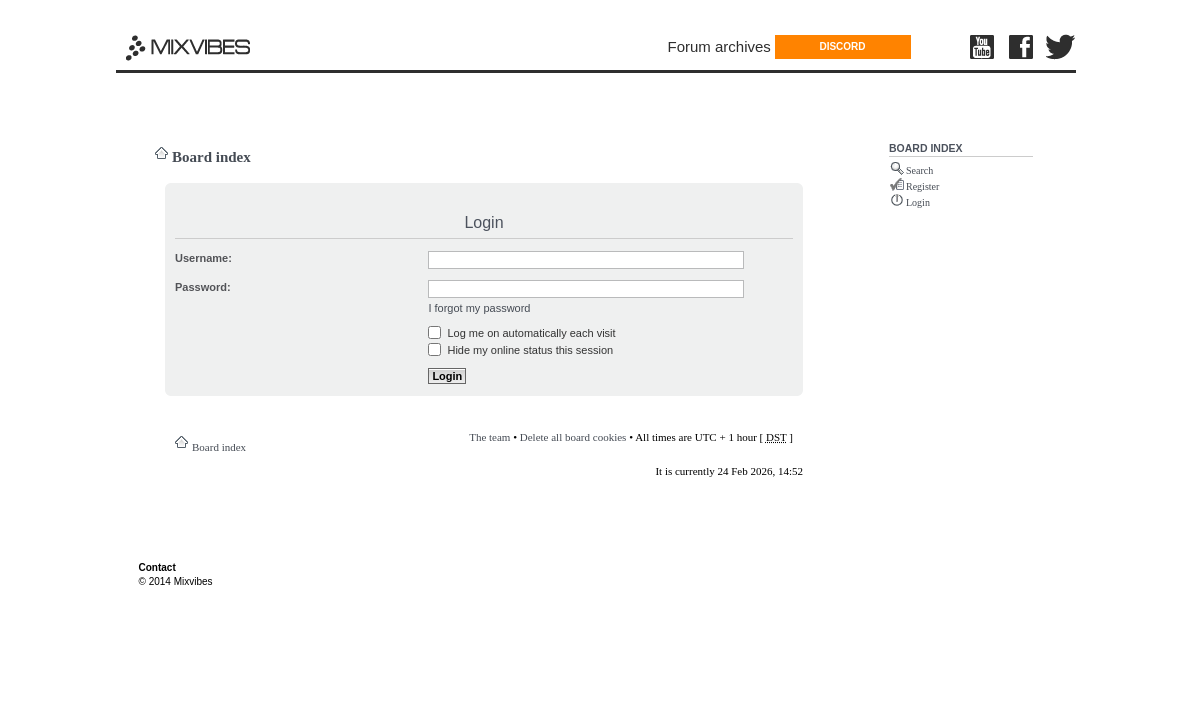 The width and height of the screenshot is (1191, 721). Describe the element at coordinates (203, 287) in the screenshot. I see `Password:` at that location.